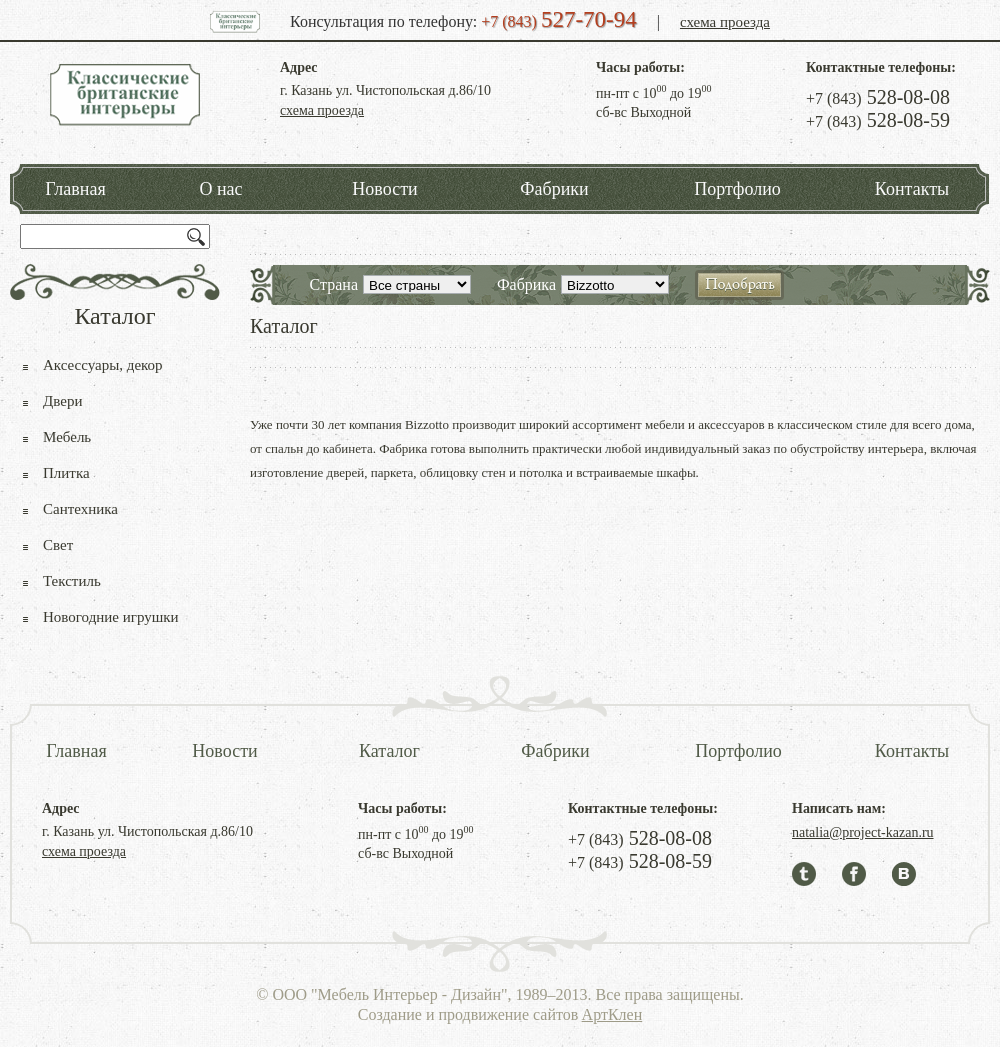 The width and height of the screenshot is (1000, 1047). What do you see at coordinates (75, 189) in the screenshot?
I see `Главная` at bounding box center [75, 189].